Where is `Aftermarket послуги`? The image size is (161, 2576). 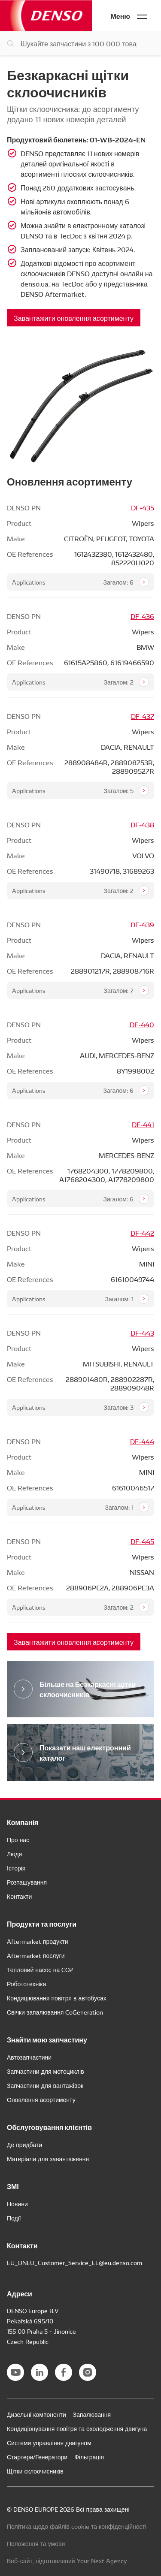 Aftermarket послуги is located at coordinates (35, 1955).